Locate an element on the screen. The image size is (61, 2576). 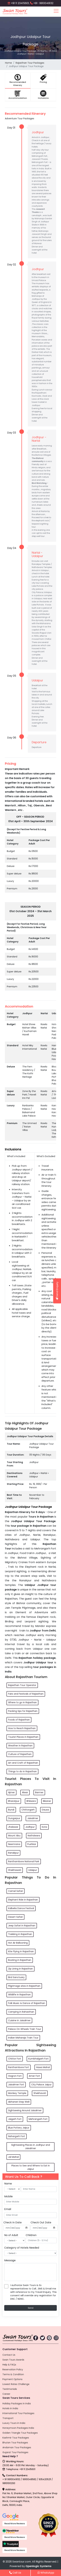
Bhutan Tour Packages is located at coordinates (15, 2442).